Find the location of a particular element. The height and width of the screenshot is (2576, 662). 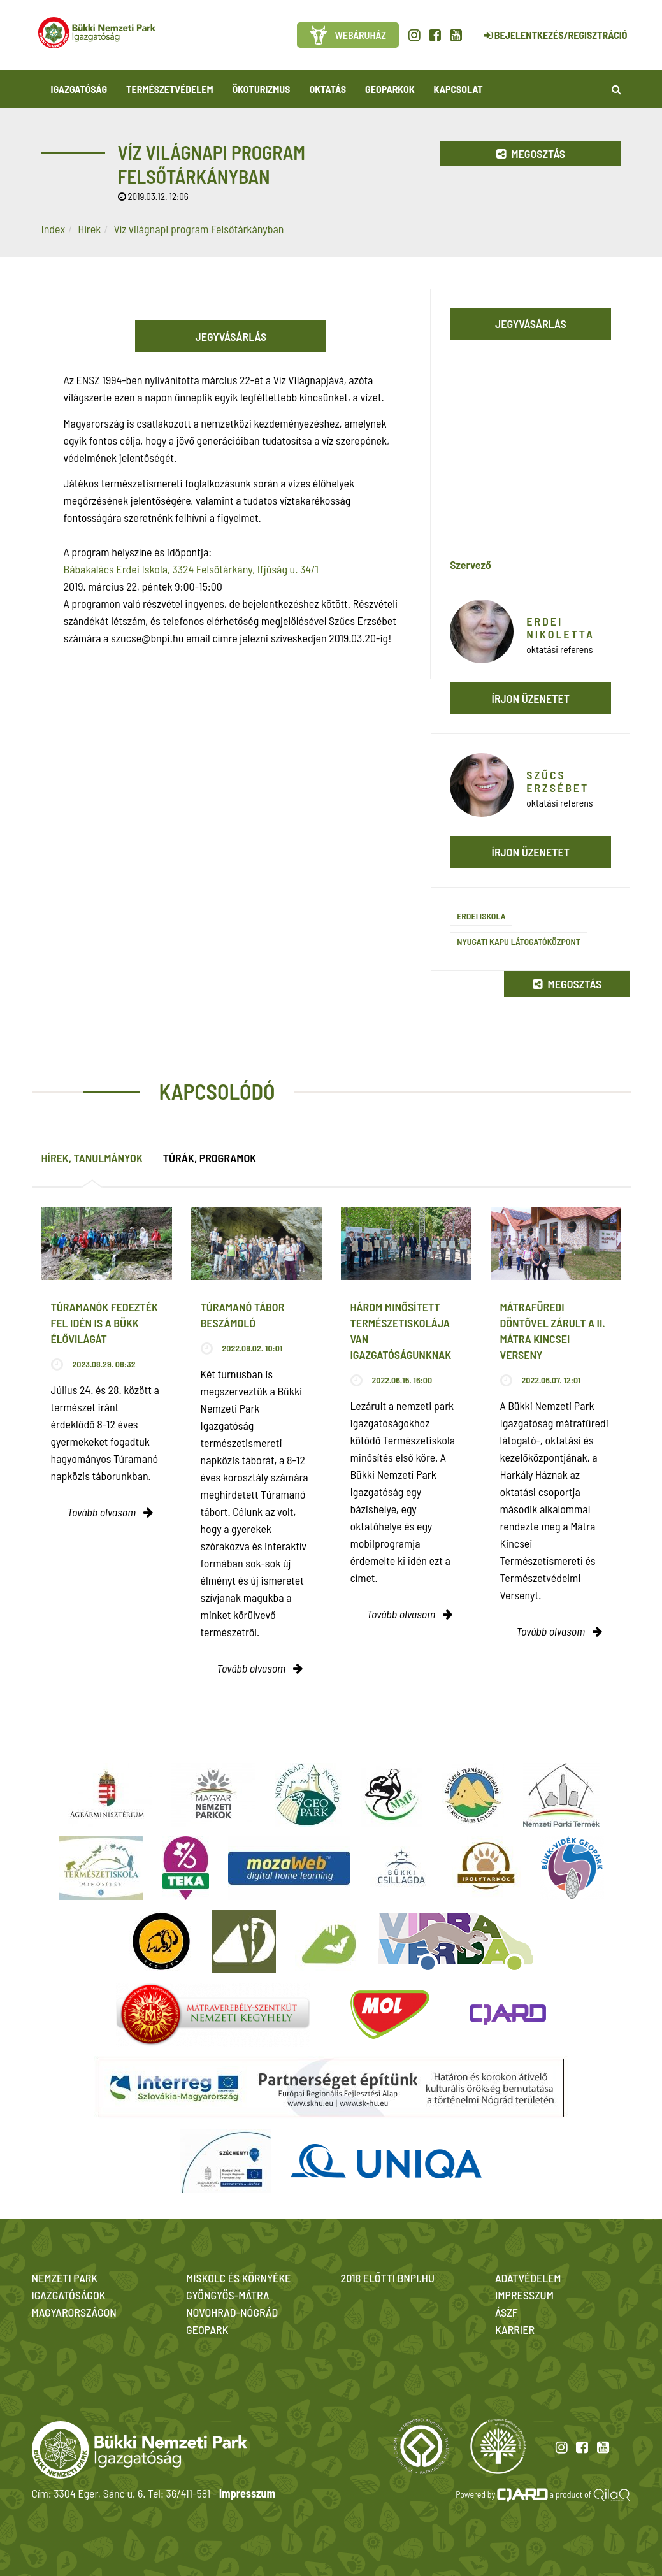

Írjon üzenetet is located at coordinates (531, 698).